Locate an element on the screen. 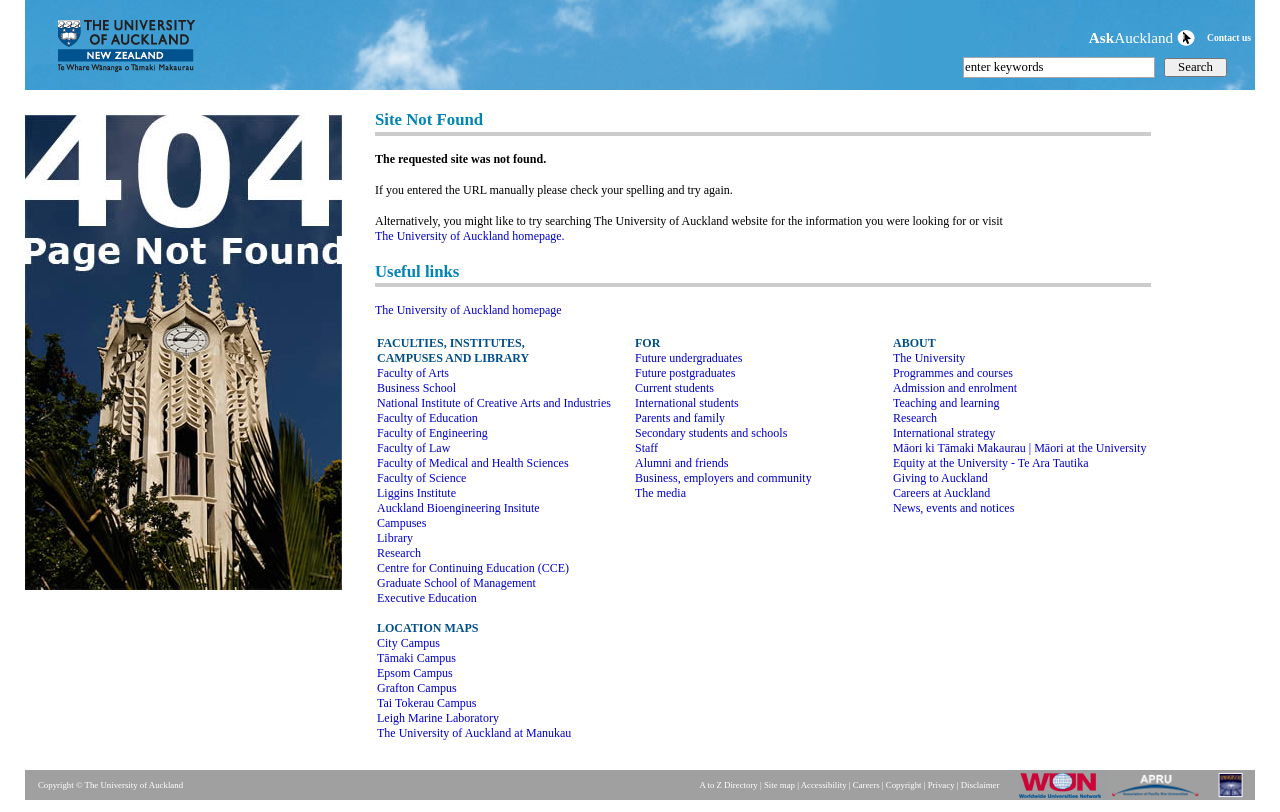  Contact us is located at coordinates (1229, 37).